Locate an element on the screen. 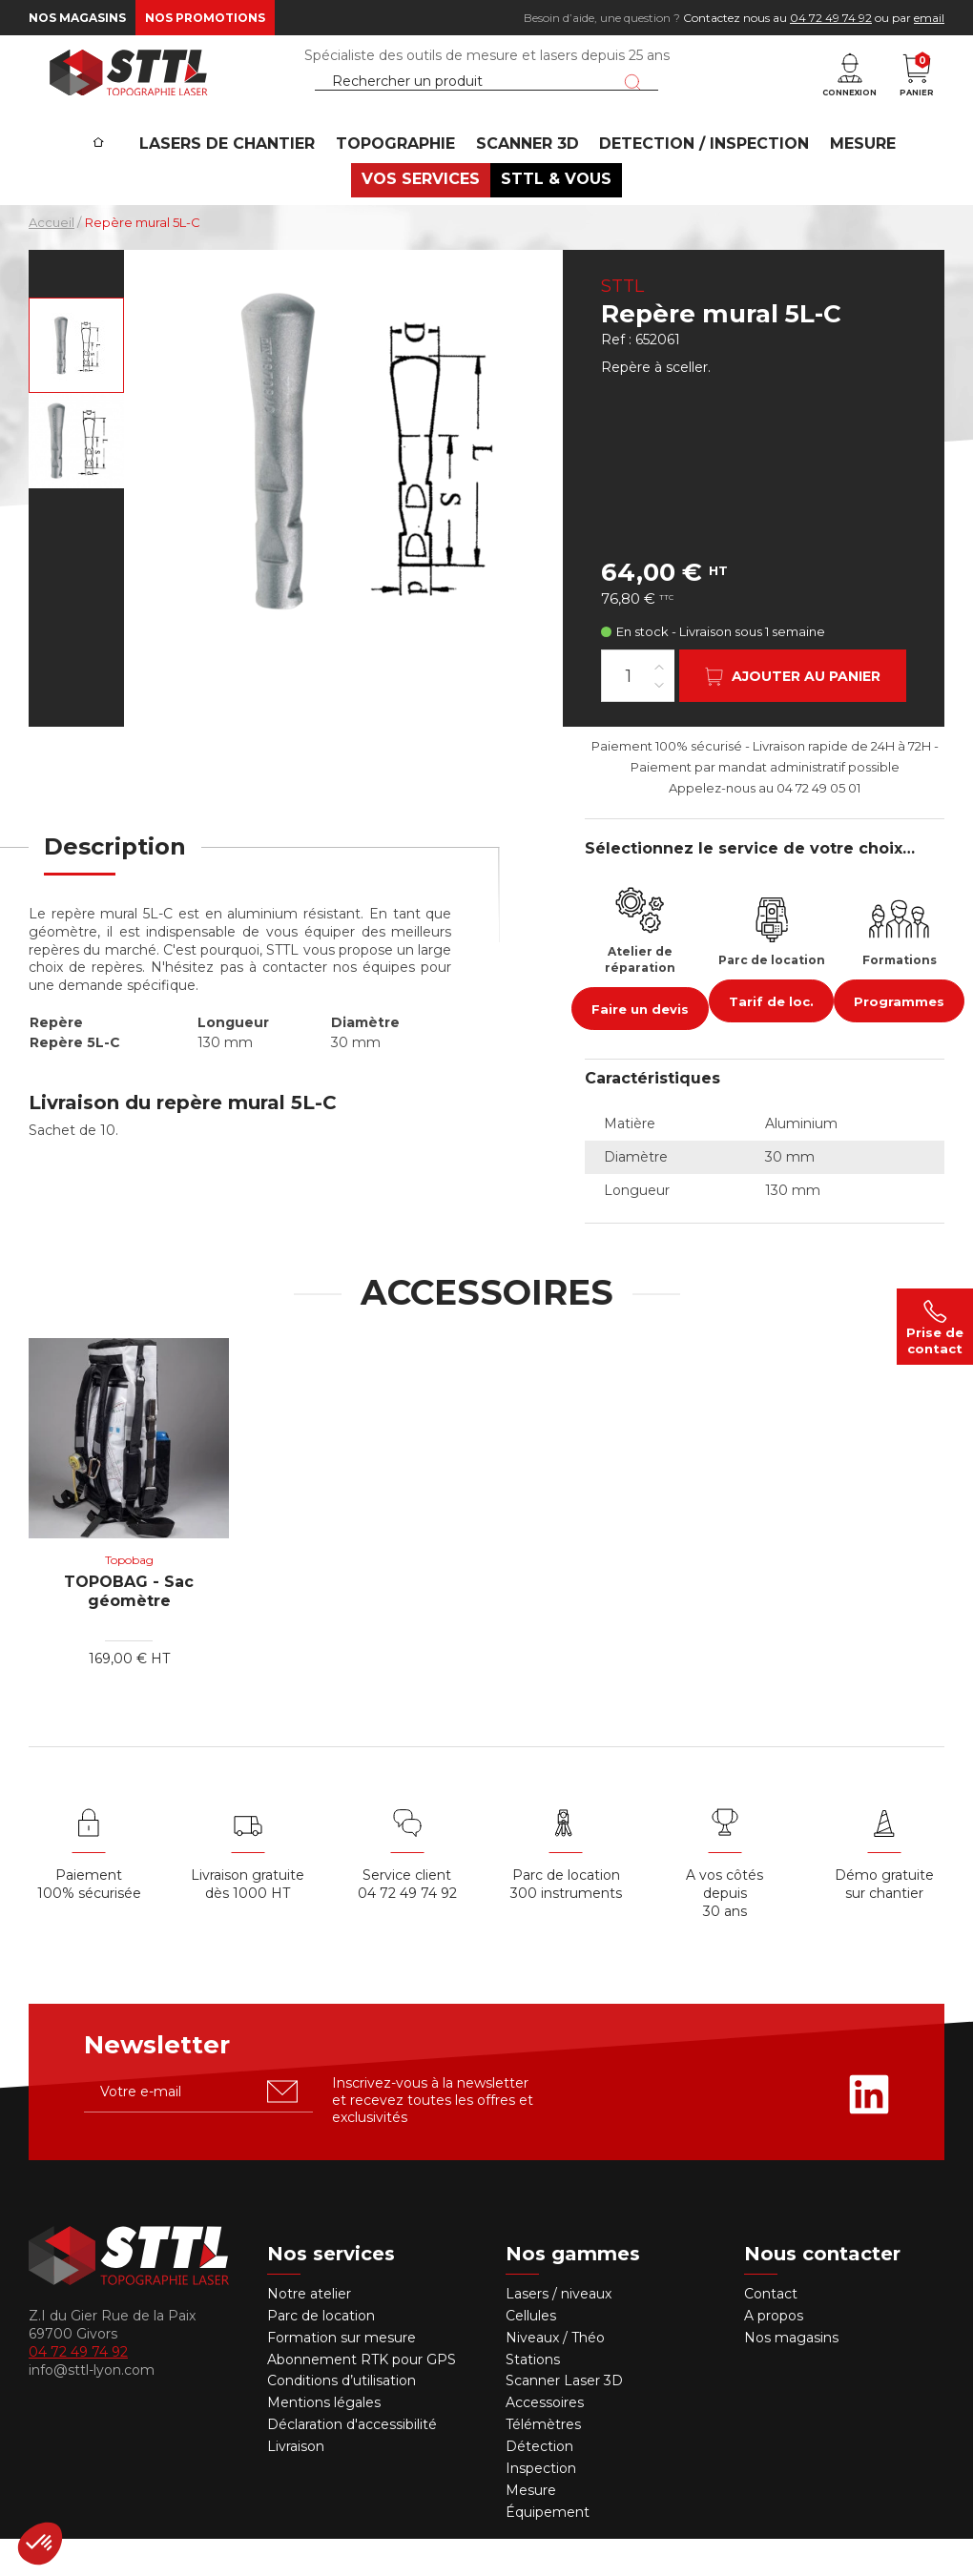 This screenshot has width=973, height=2576. Topographie is located at coordinates (400, 177).